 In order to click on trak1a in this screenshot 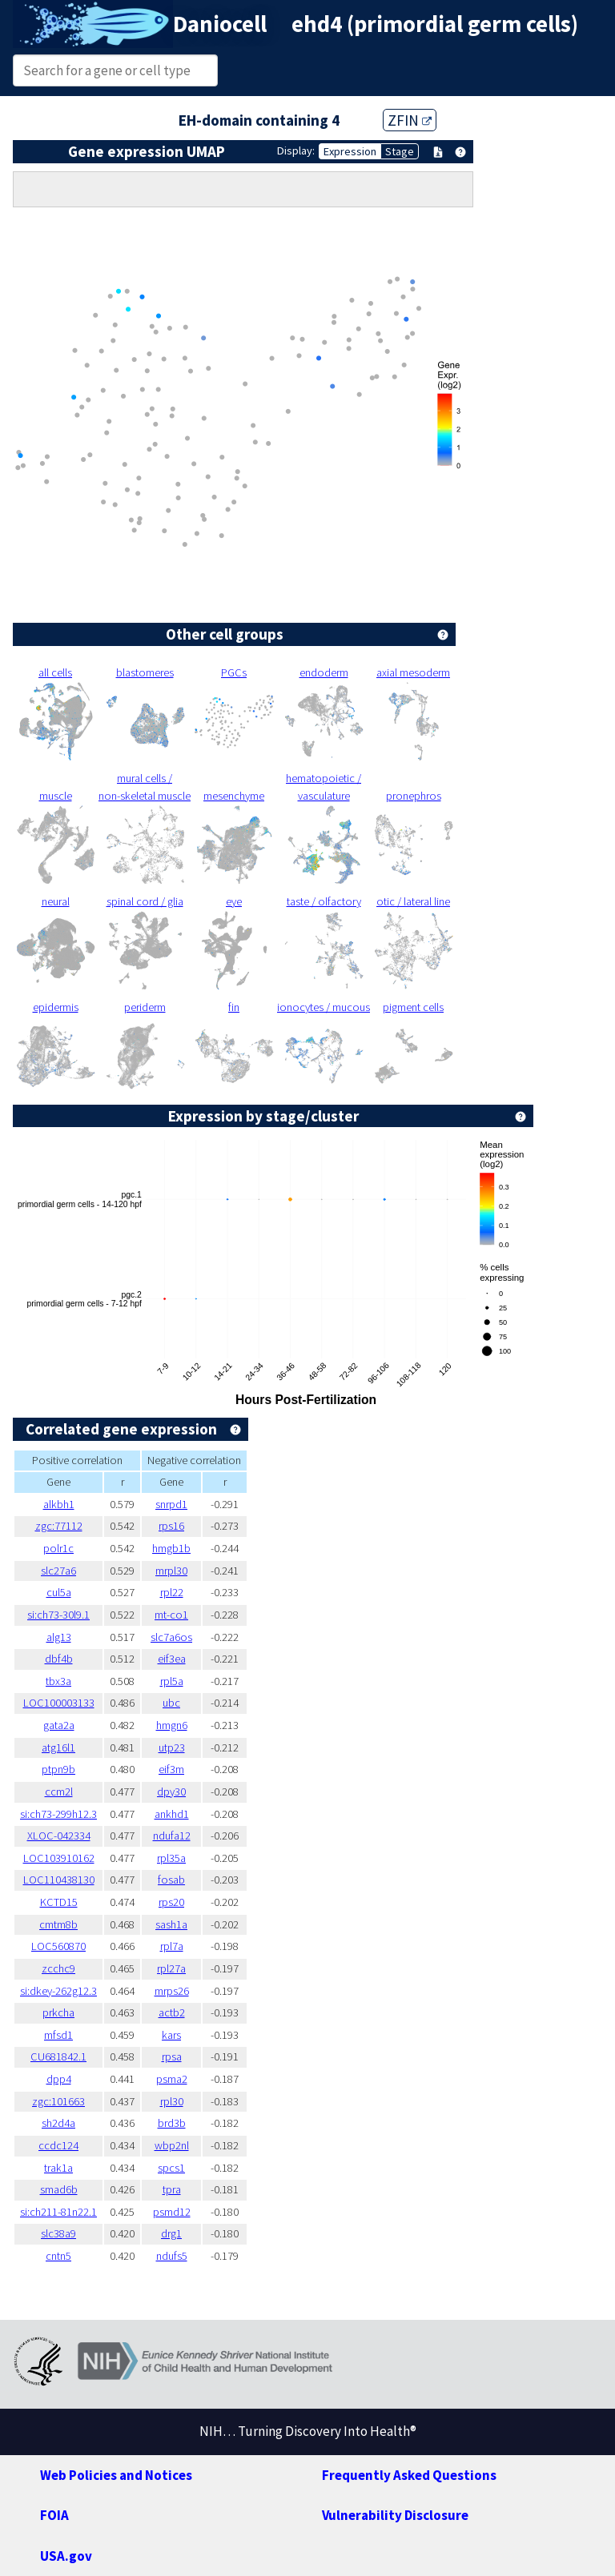, I will do `click(58, 2168)`.